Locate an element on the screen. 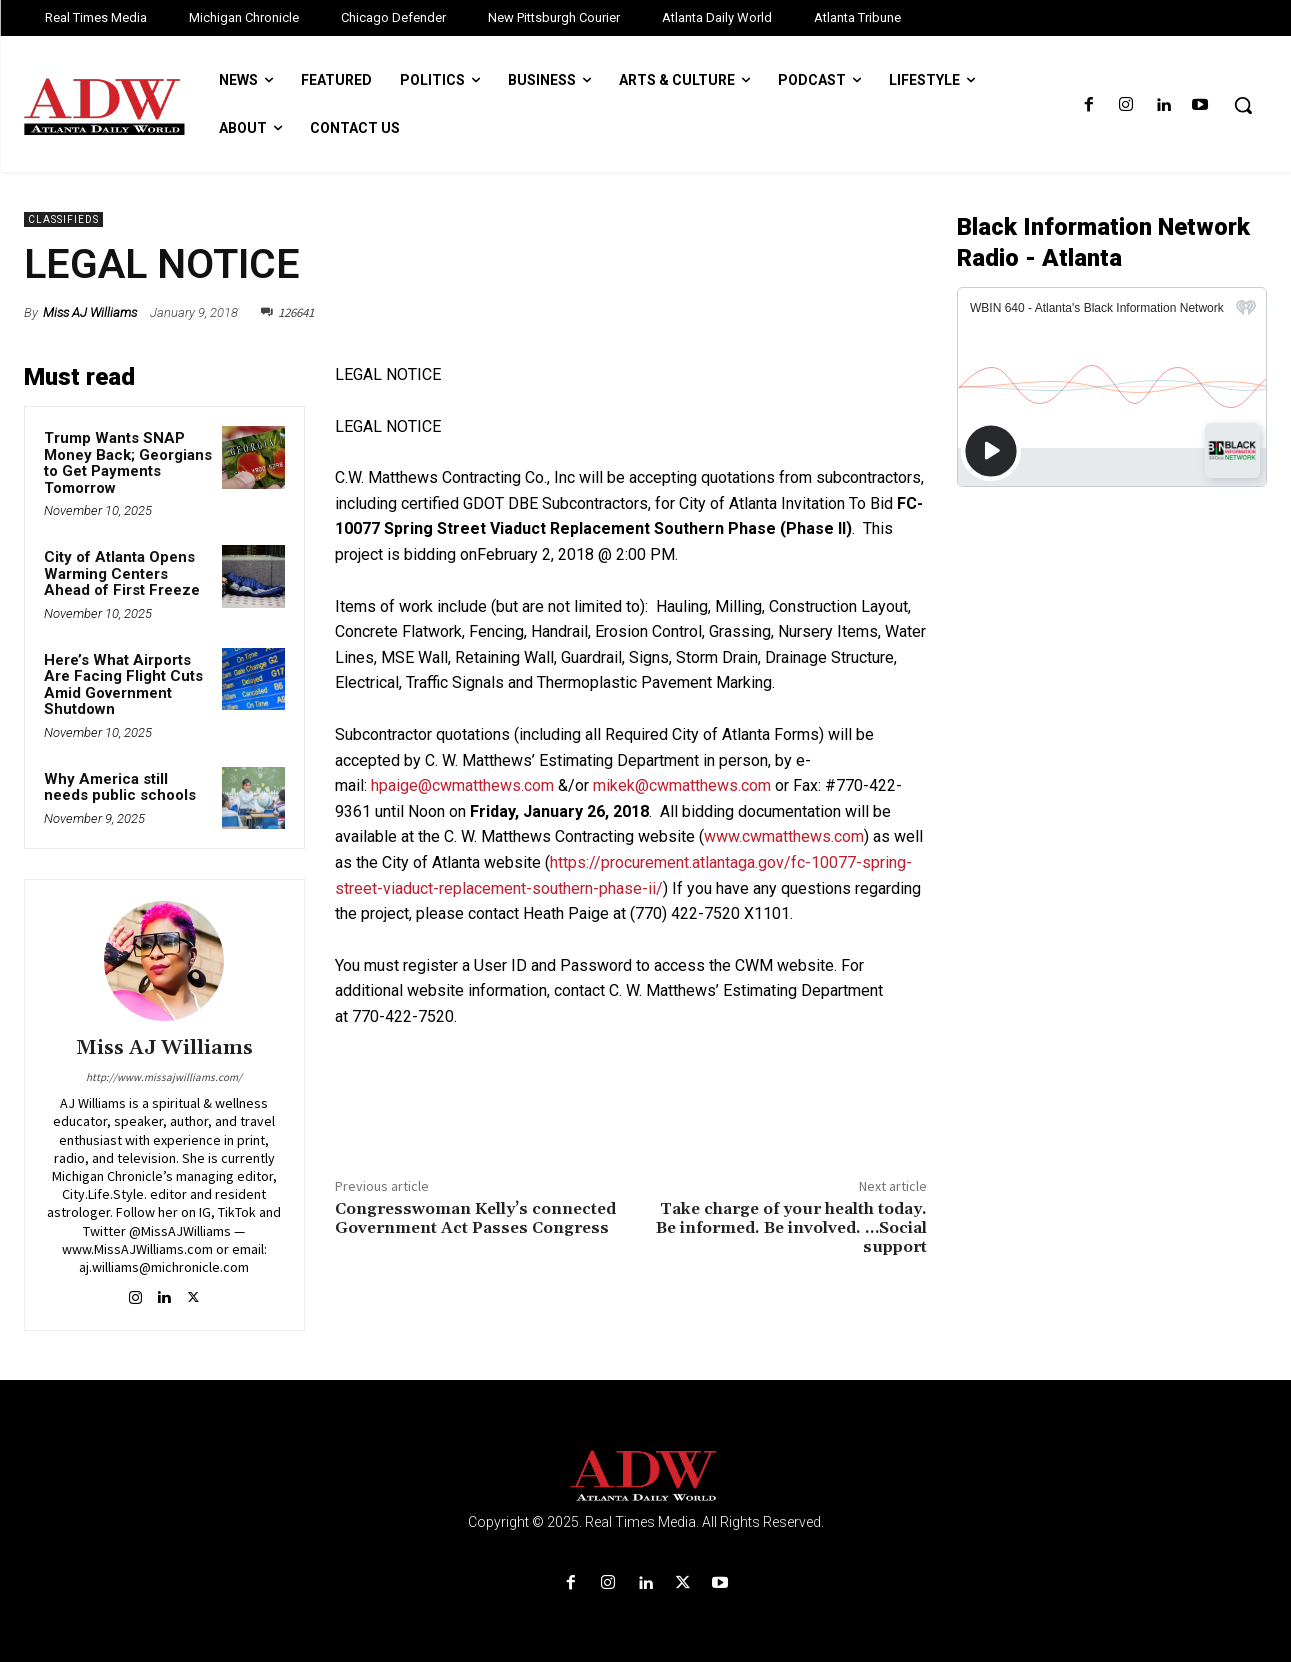  (770) 422-7520 X1101 is located at coordinates (710, 913).